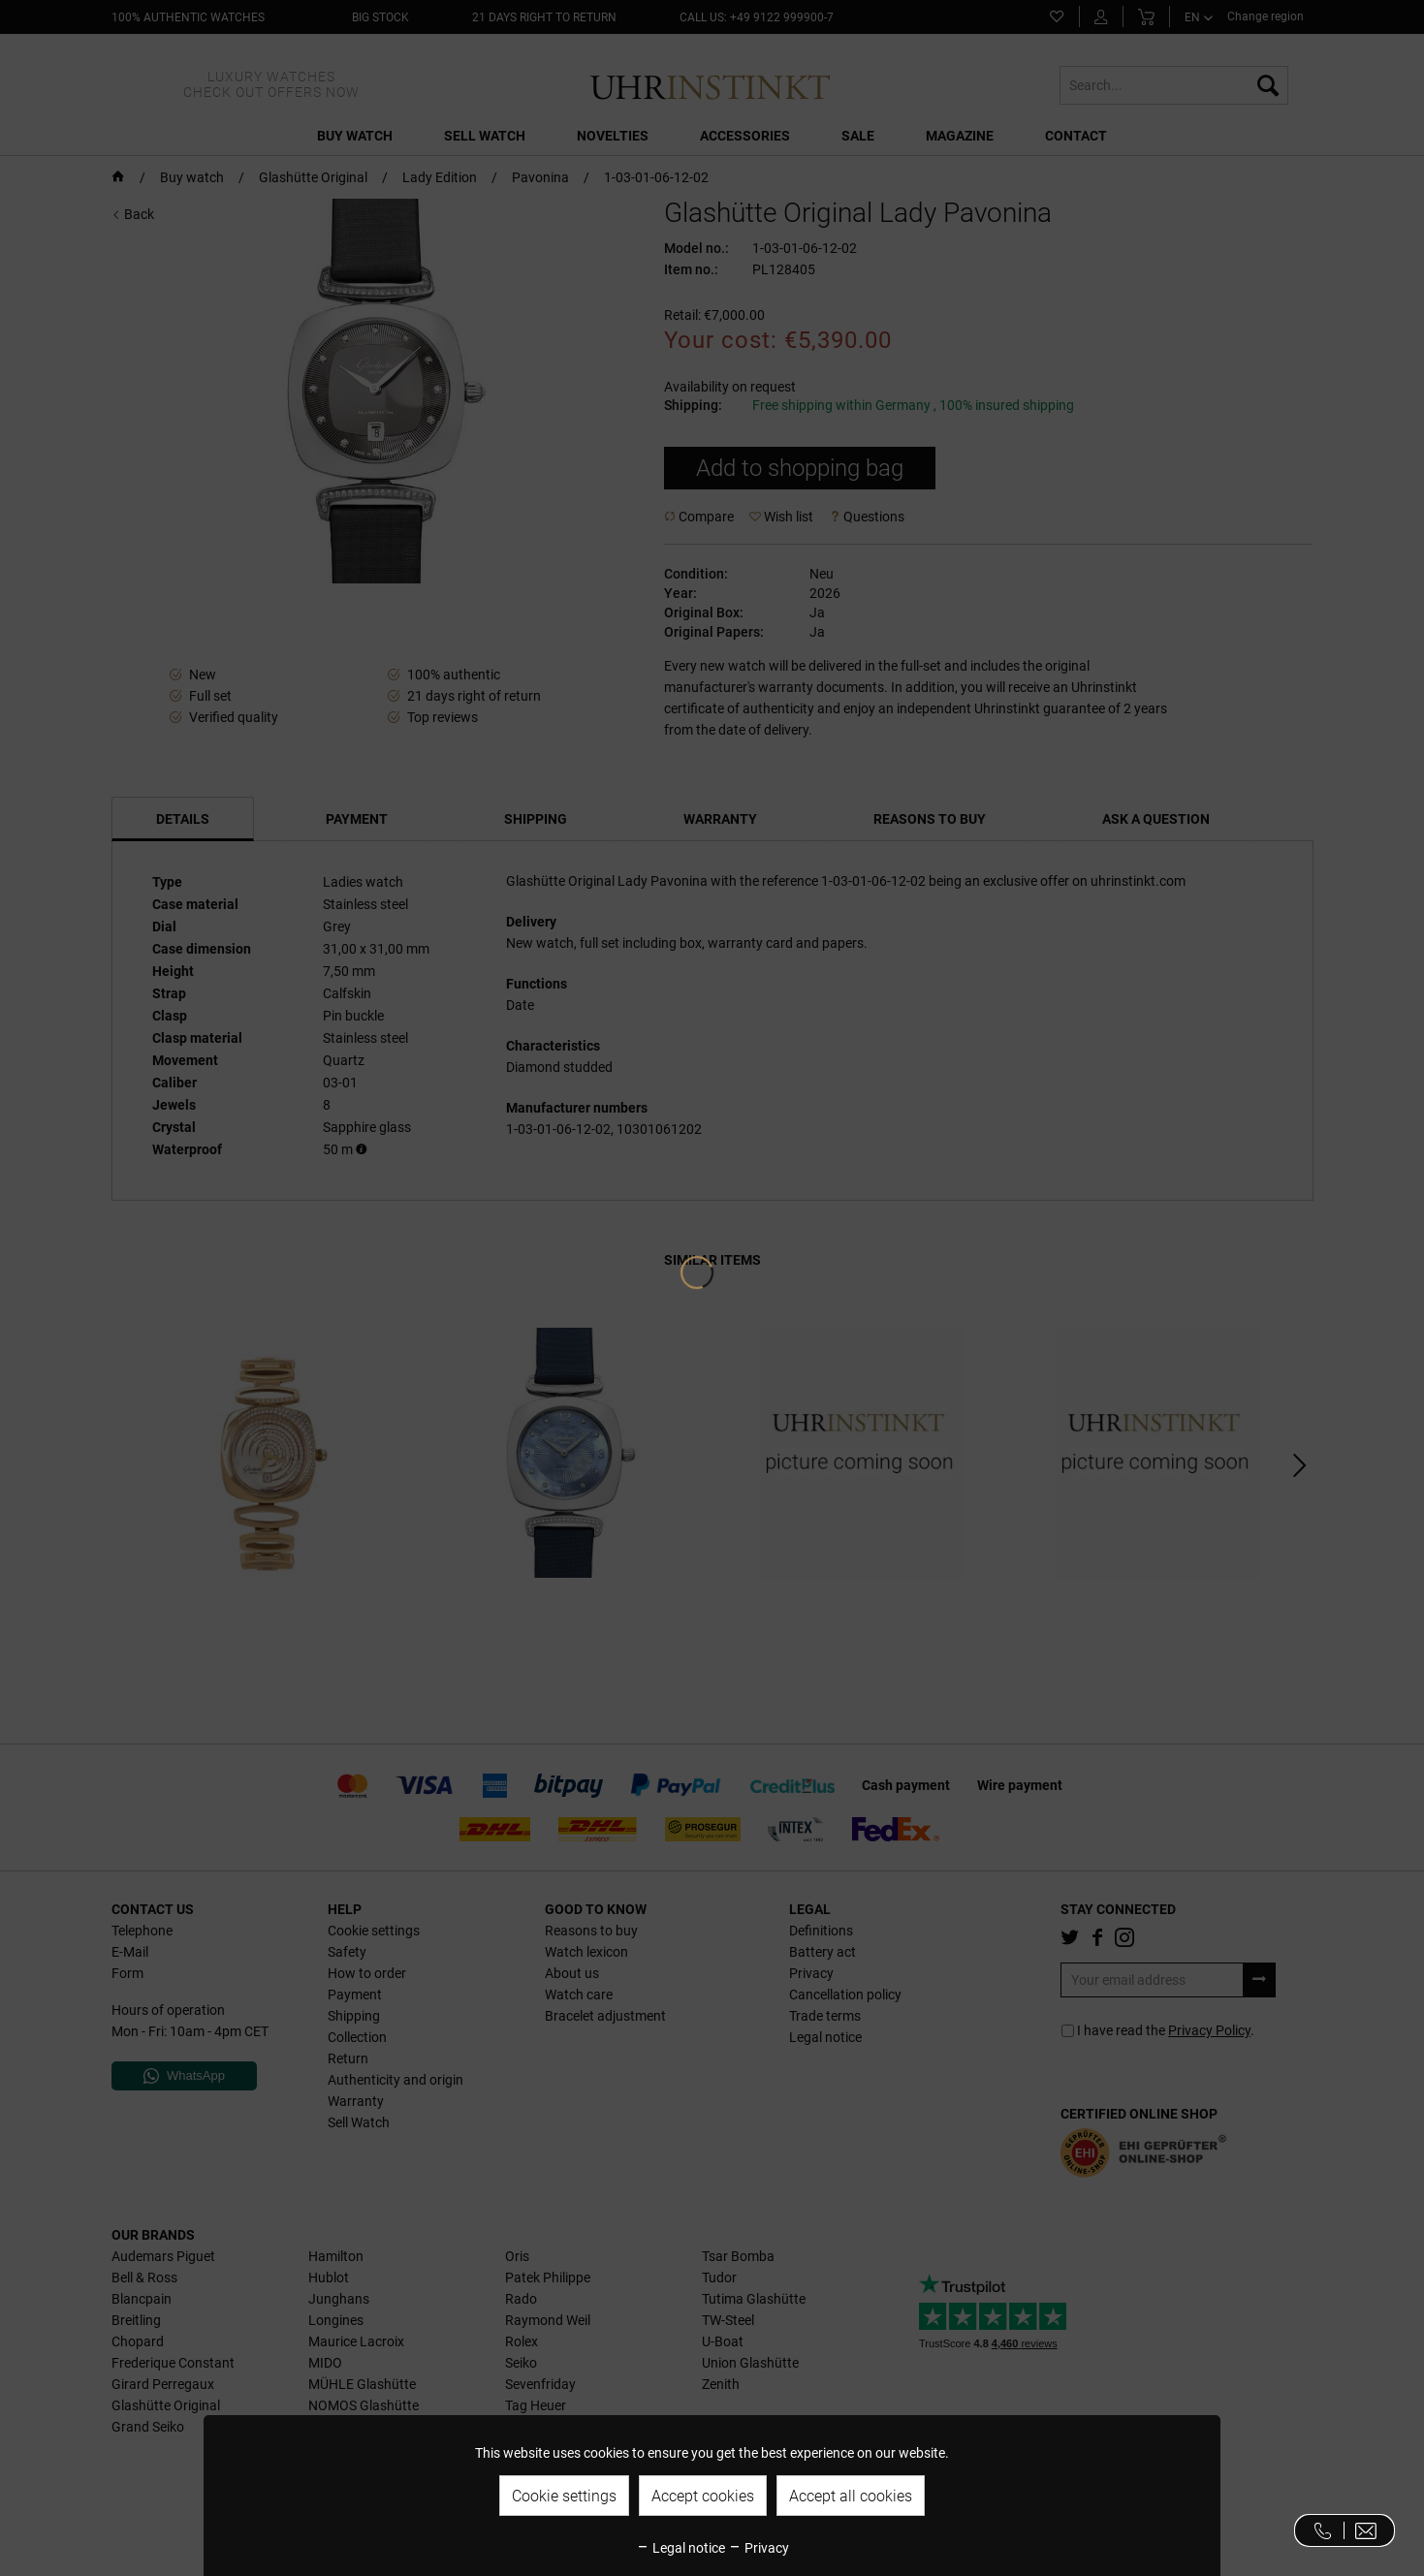  What do you see at coordinates (564, 2496) in the screenshot?
I see `Cookie settings` at bounding box center [564, 2496].